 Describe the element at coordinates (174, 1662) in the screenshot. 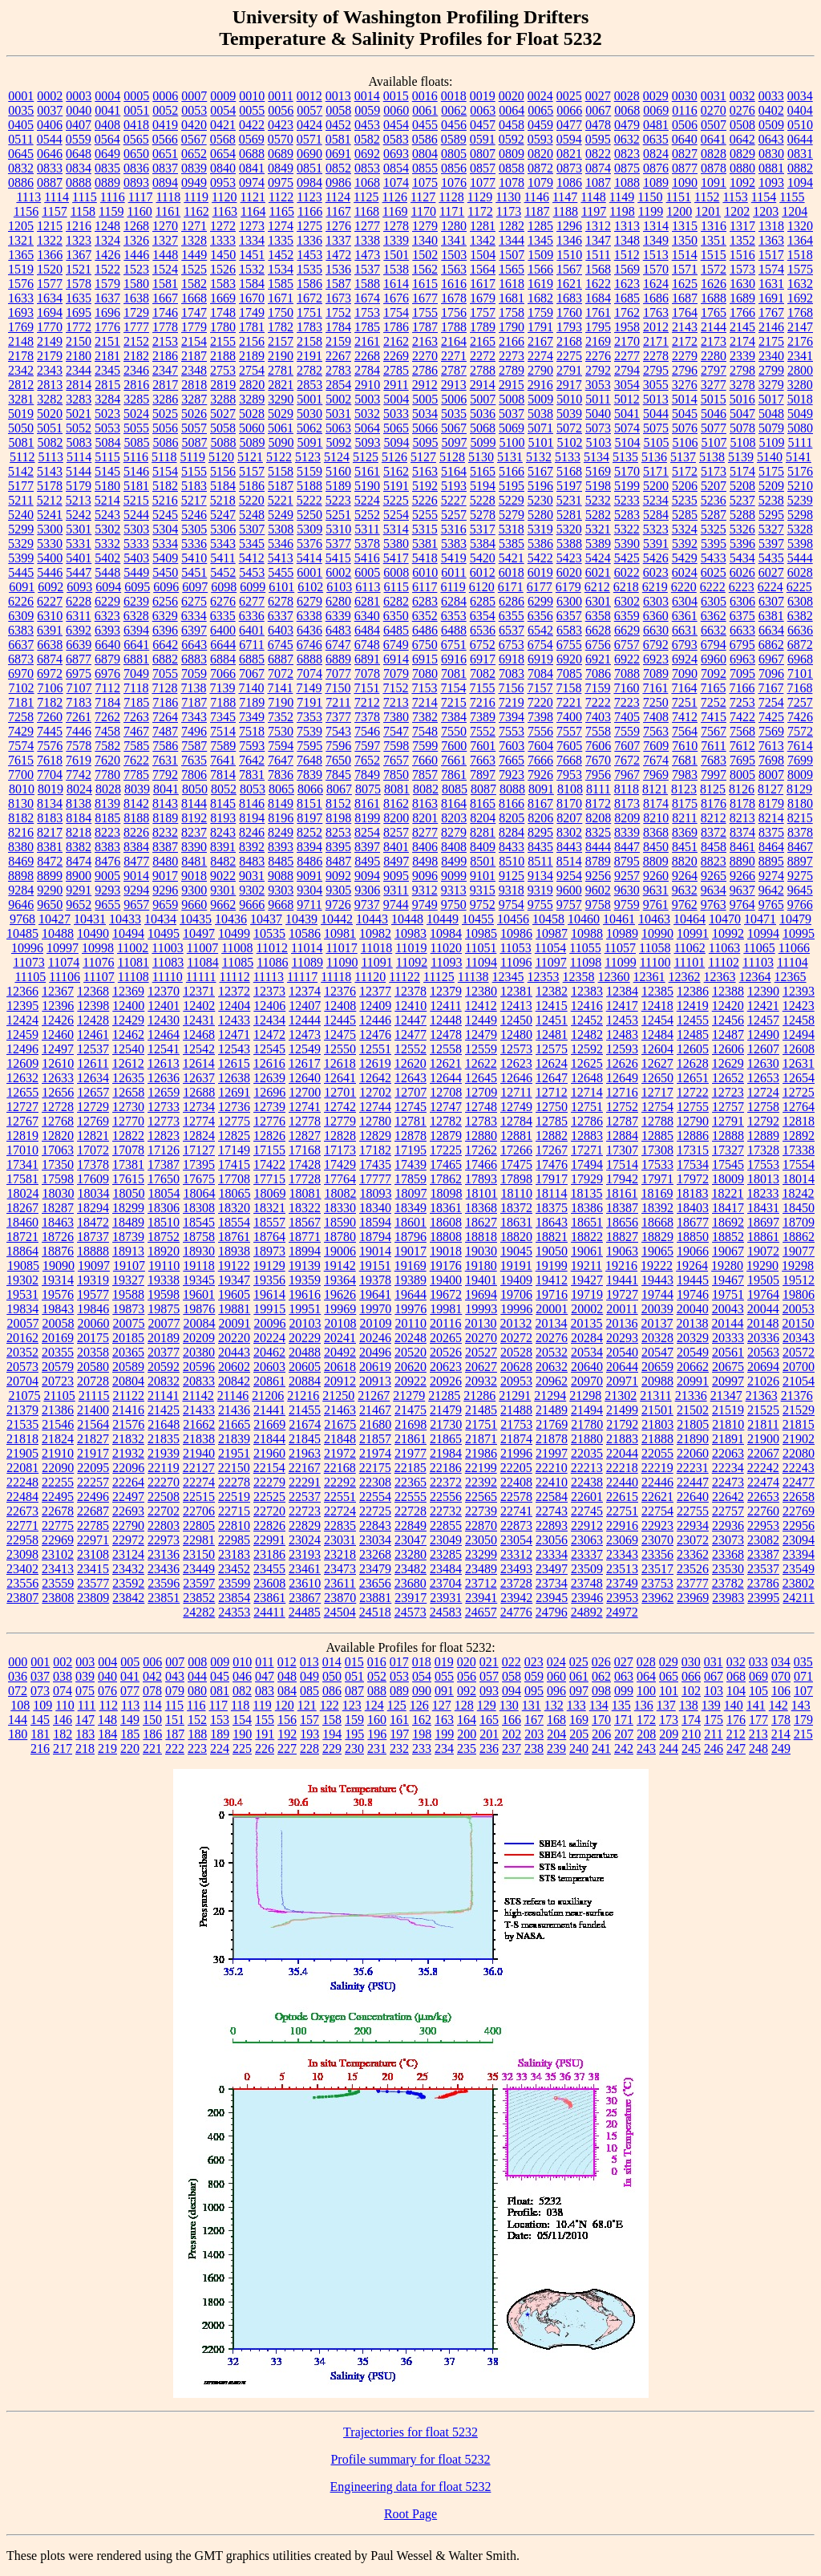

I see `007` at that location.